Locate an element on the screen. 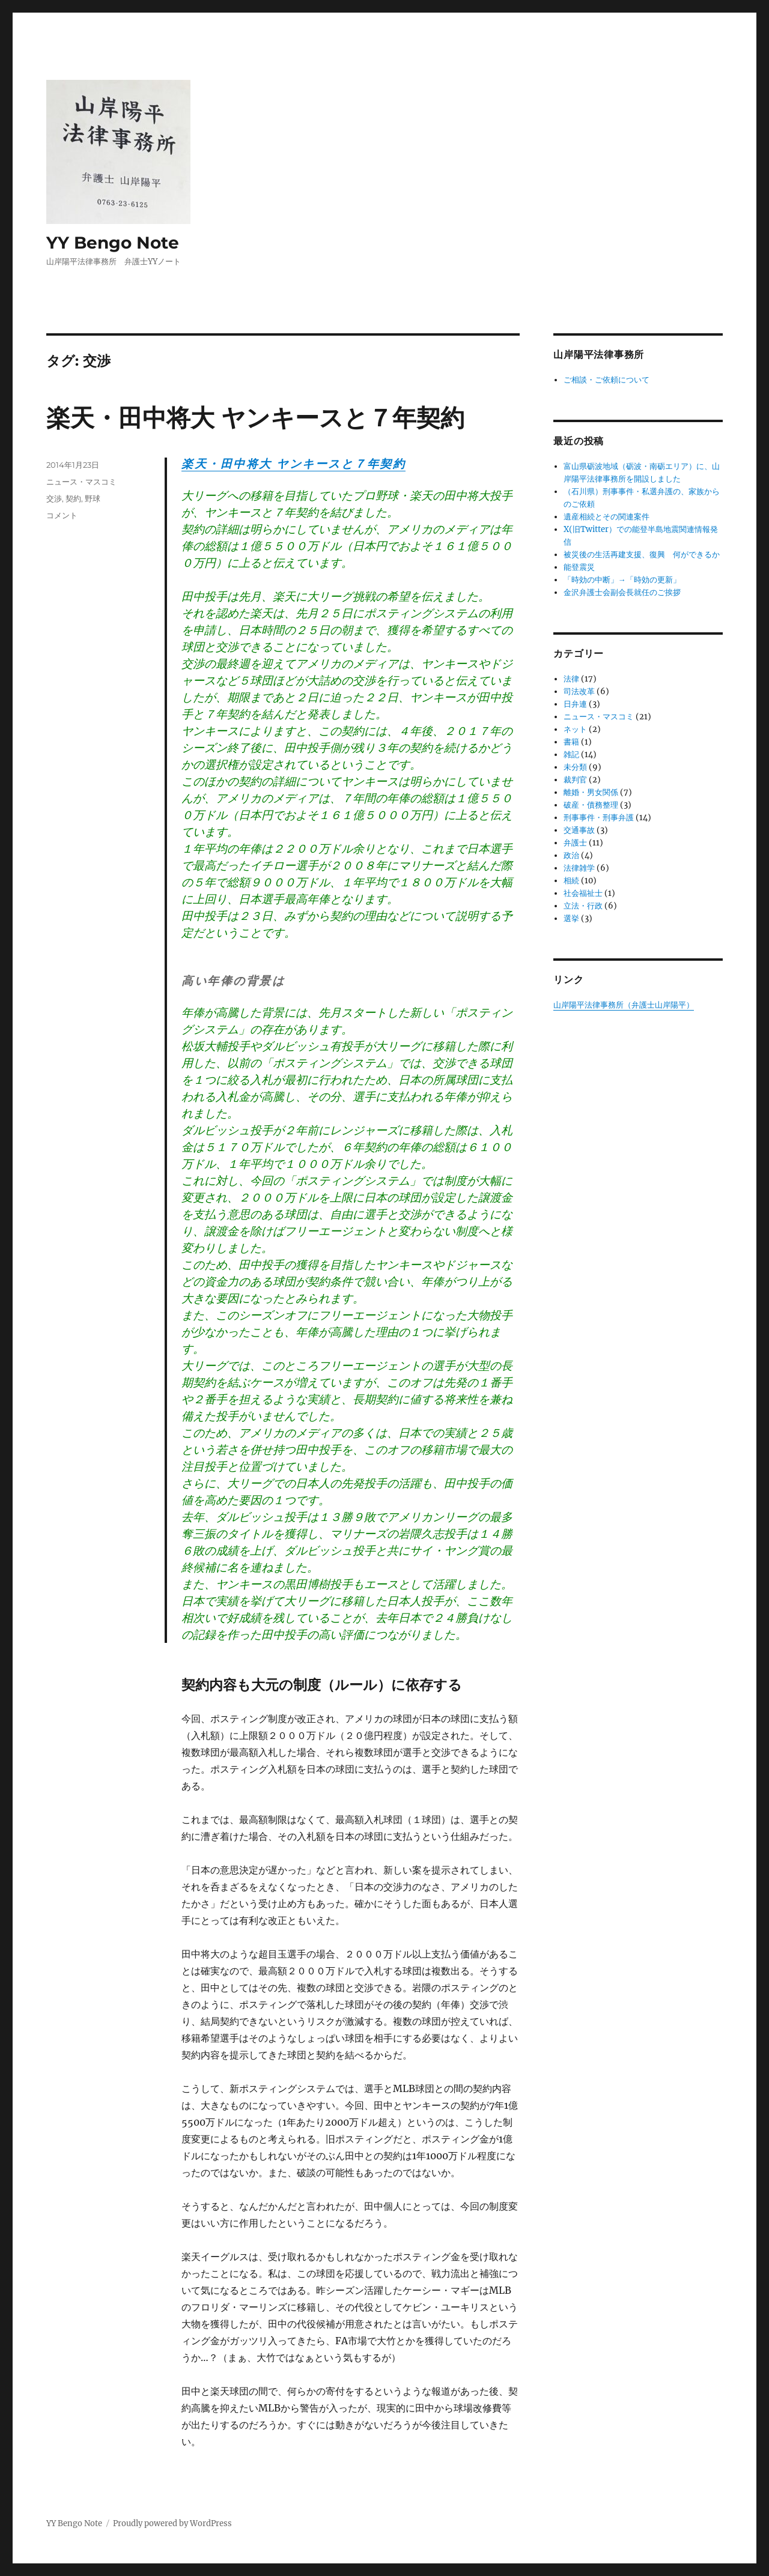 The image size is (769, 2576). 能登震災 is located at coordinates (579, 567).